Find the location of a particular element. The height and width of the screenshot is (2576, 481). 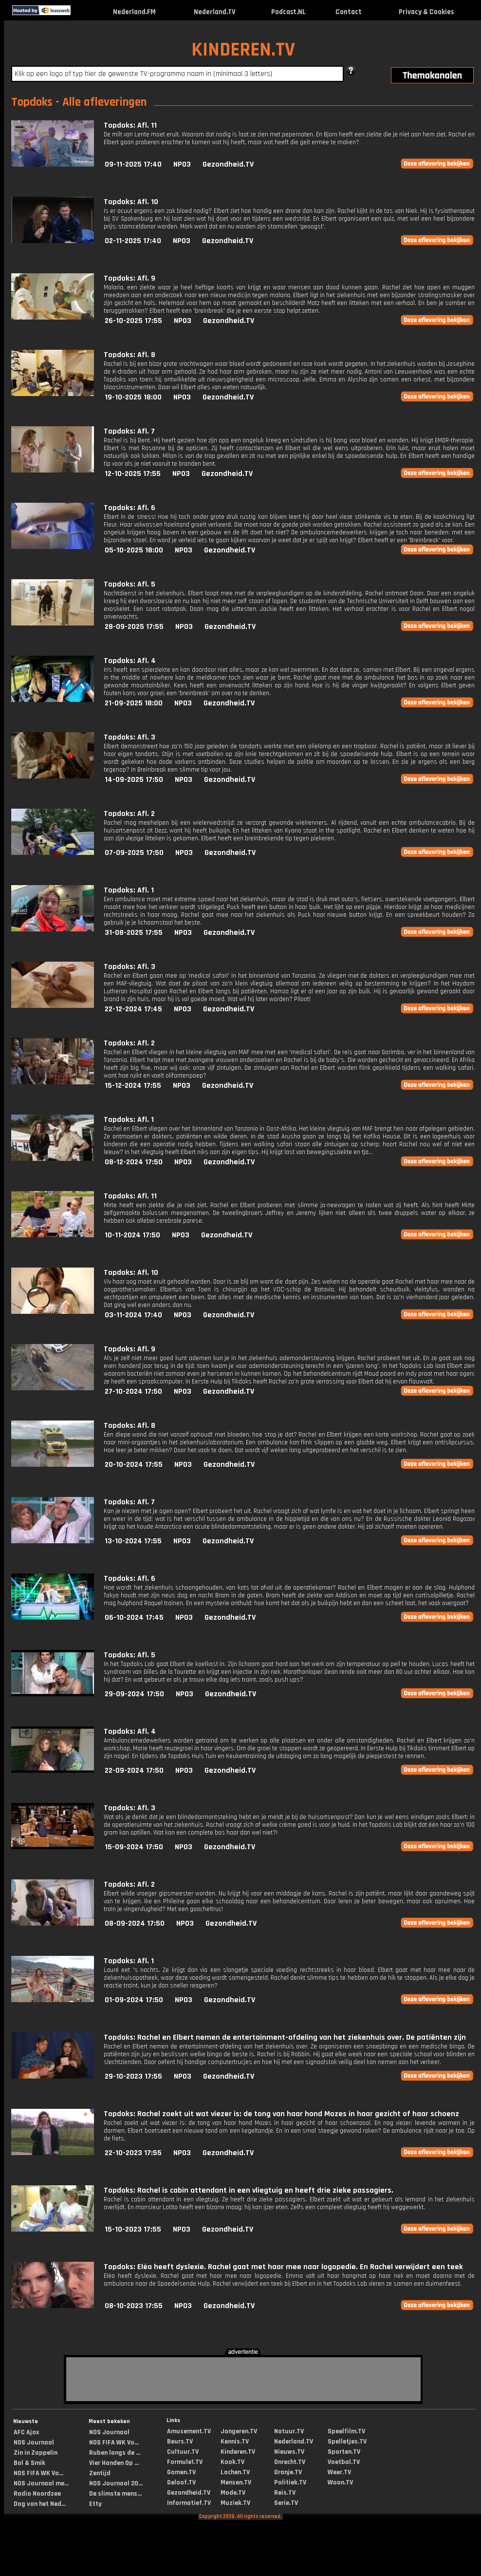

Jongeren.TV is located at coordinates (239, 2431).